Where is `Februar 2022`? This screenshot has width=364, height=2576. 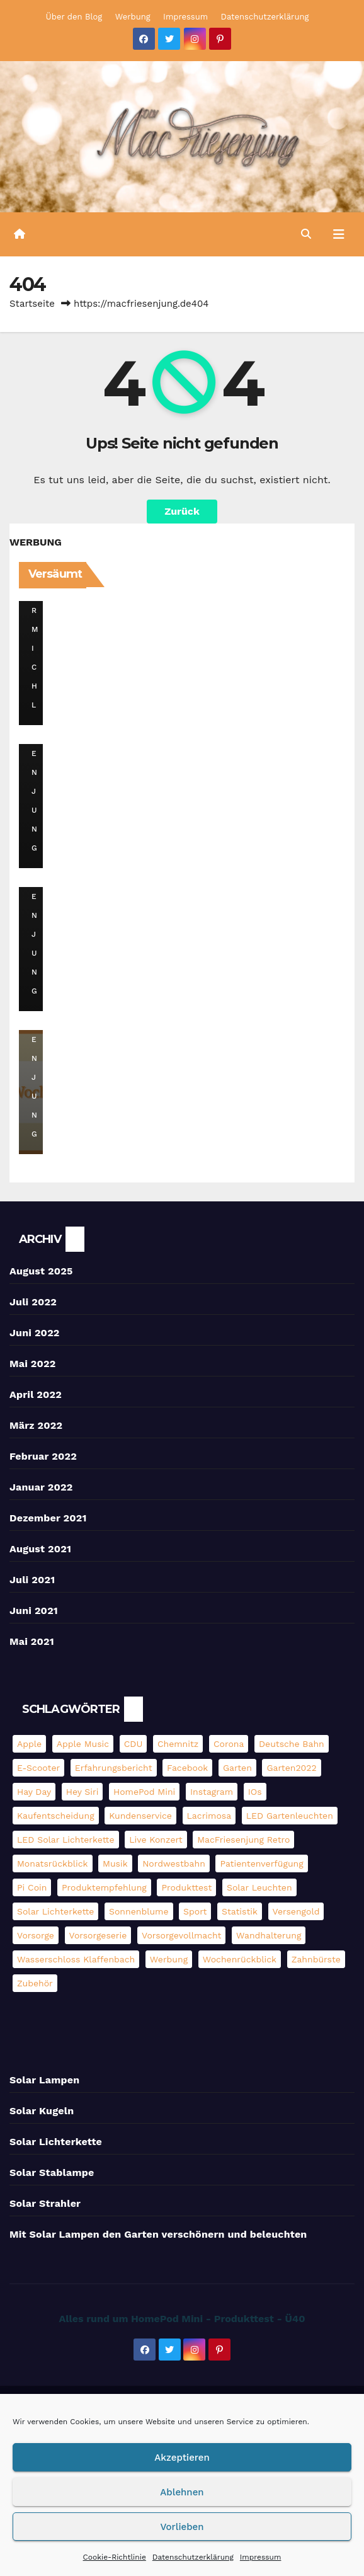
Februar 2022 is located at coordinates (43, 1456).